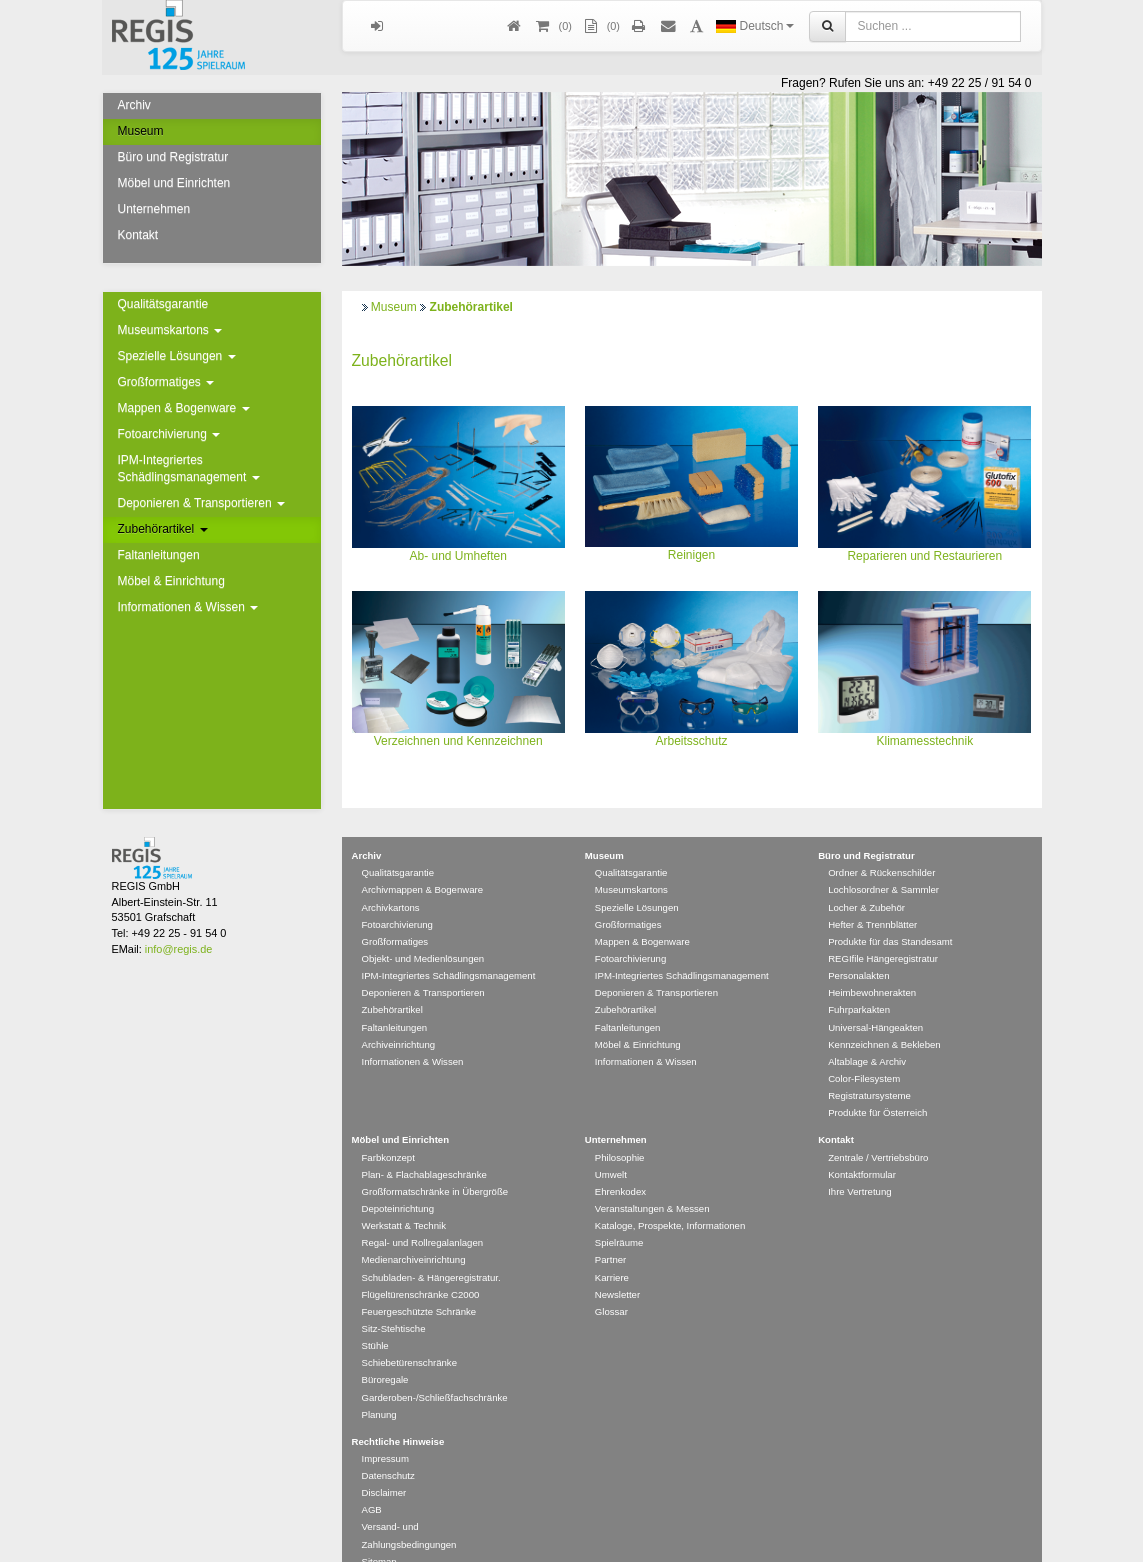 The image size is (1143, 1562). Describe the element at coordinates (394, 1299) in the screenshot. I see `Sitz-Stehtische` at that location.